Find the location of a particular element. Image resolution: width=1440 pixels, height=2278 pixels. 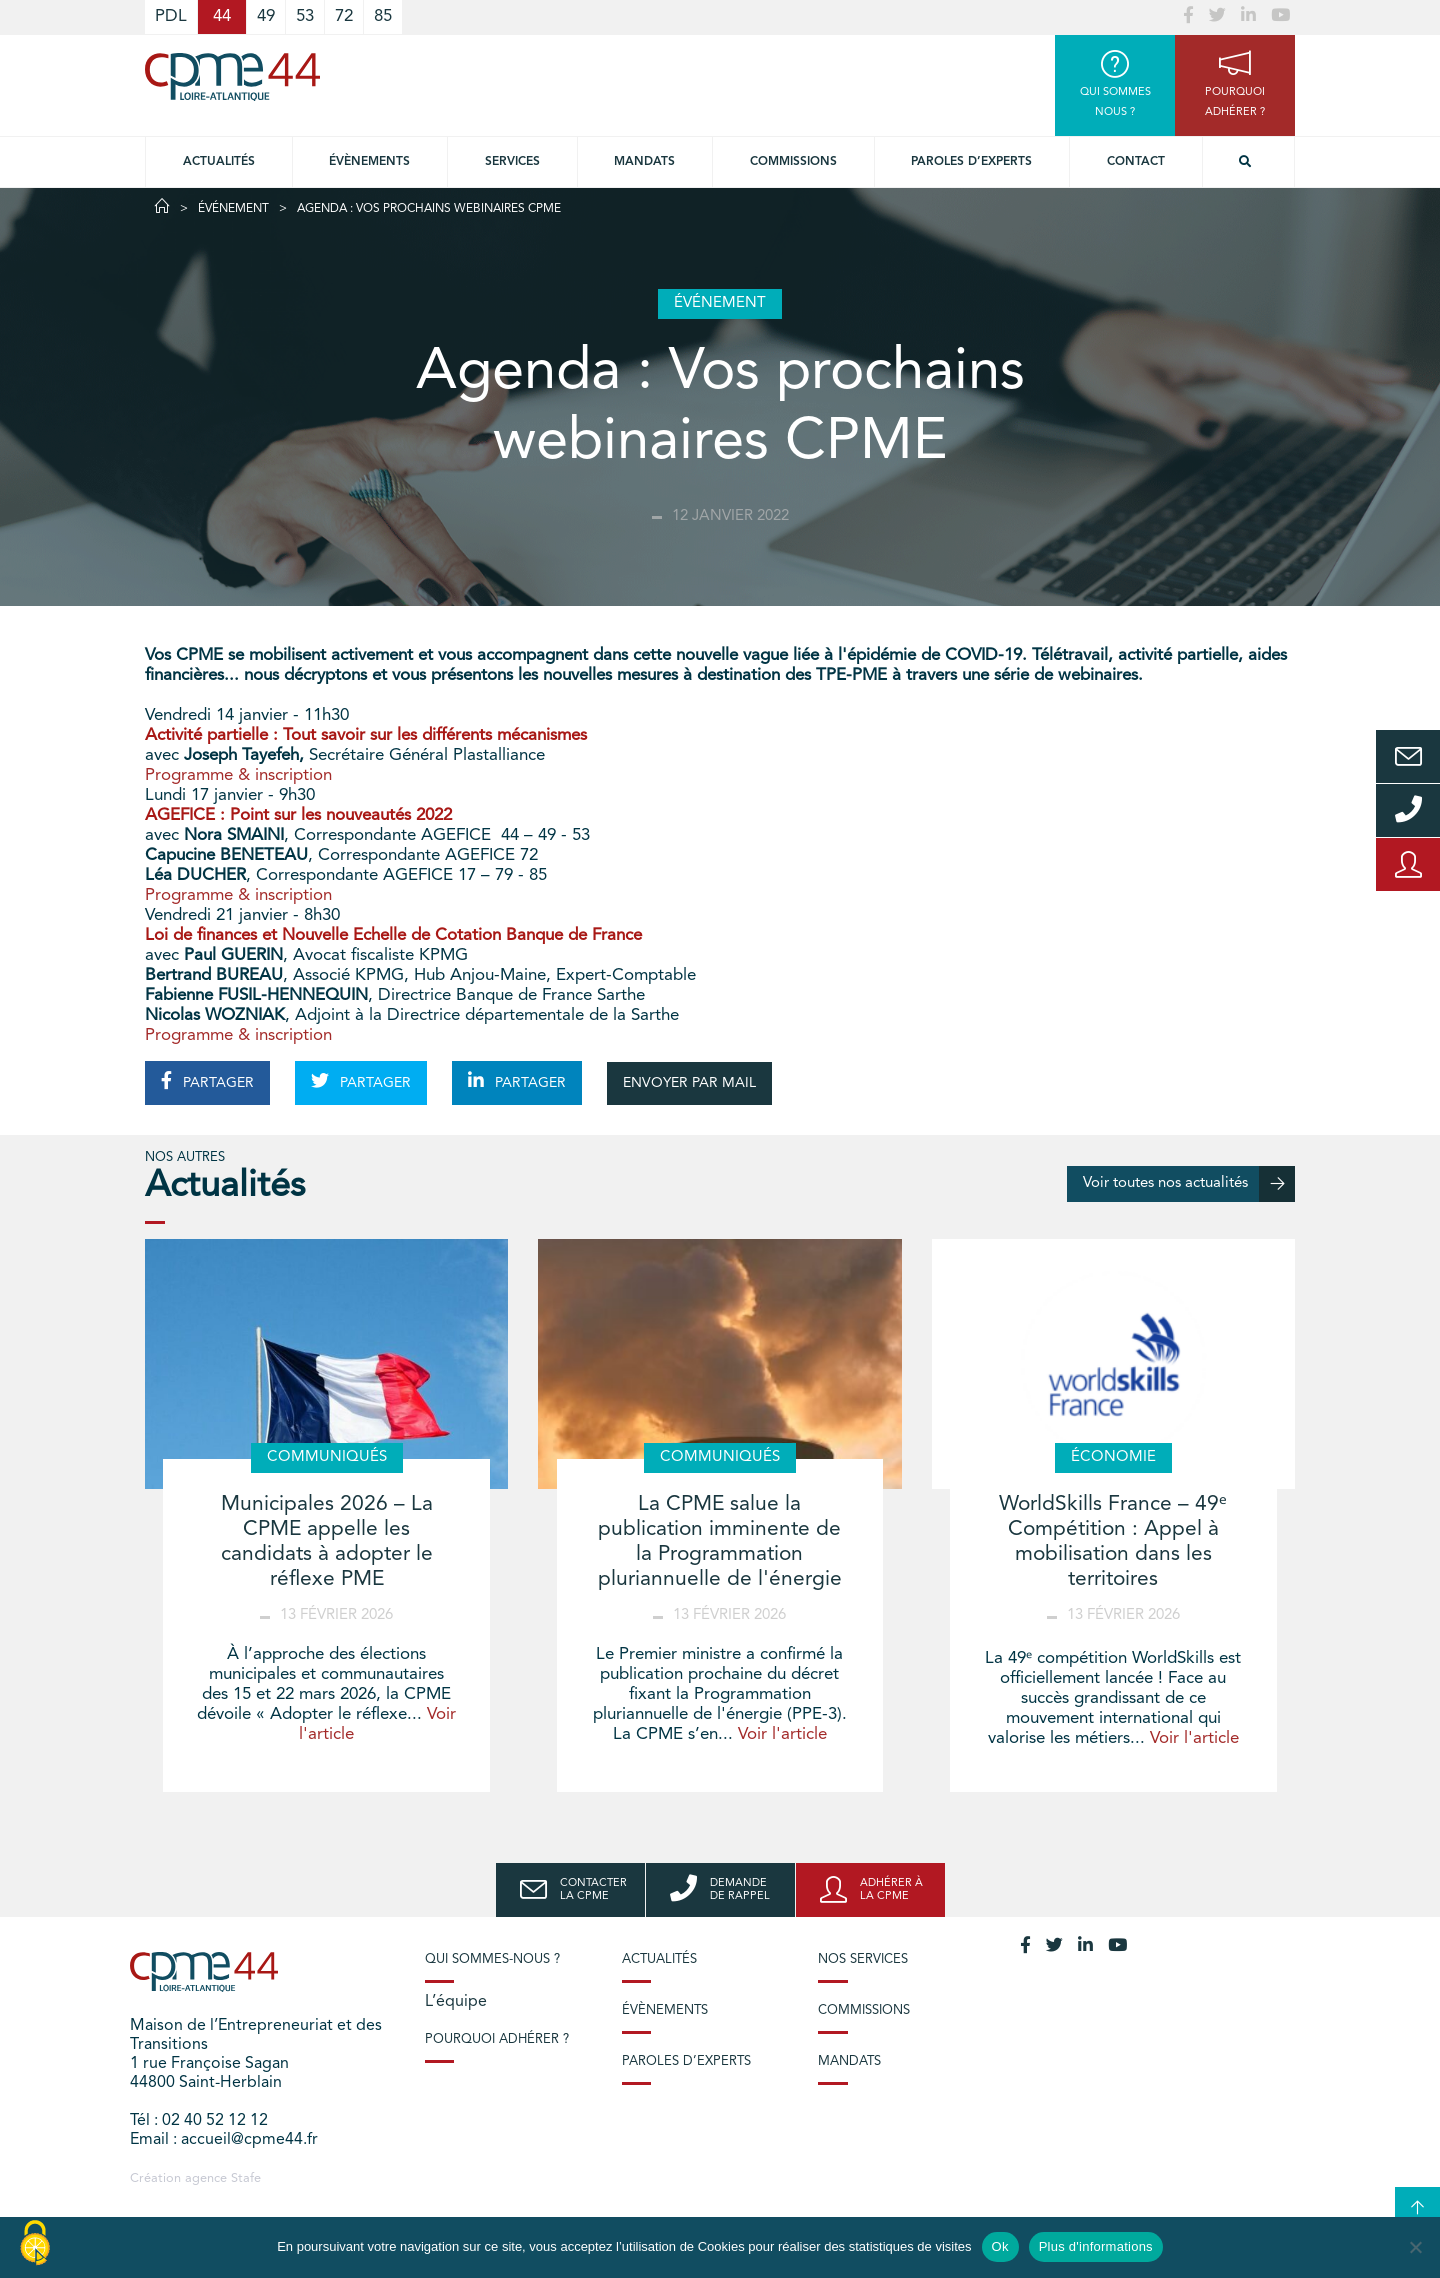

[Cookies (modal window)] is located at coordinates (35, 2244).